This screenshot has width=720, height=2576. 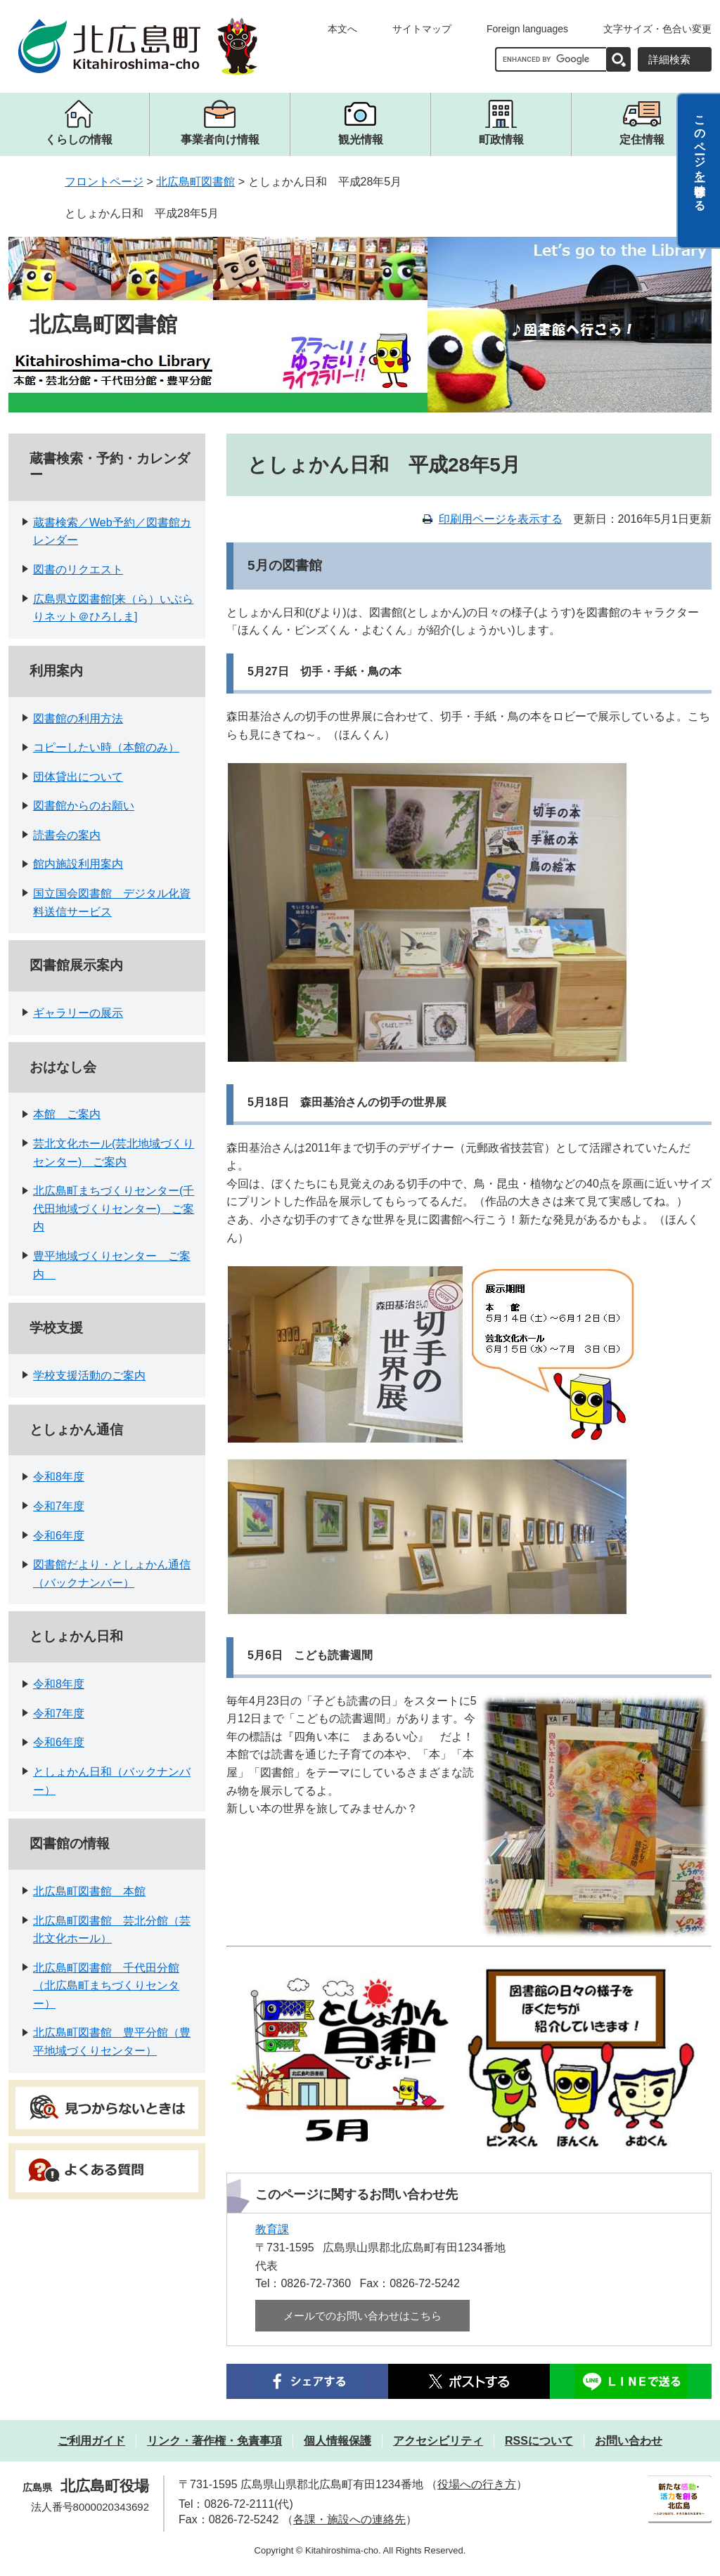 I want to click on 令和7年度, so click(x=58, y=1506).